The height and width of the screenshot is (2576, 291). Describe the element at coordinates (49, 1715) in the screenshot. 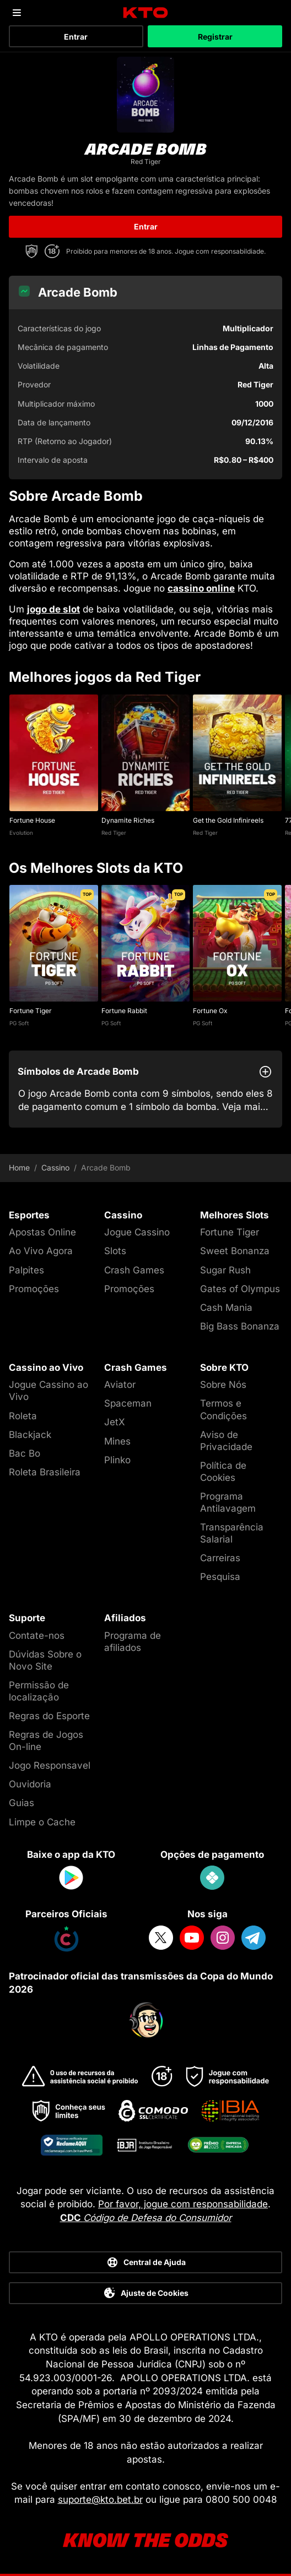

I see `Regras do Esporte` at that location.